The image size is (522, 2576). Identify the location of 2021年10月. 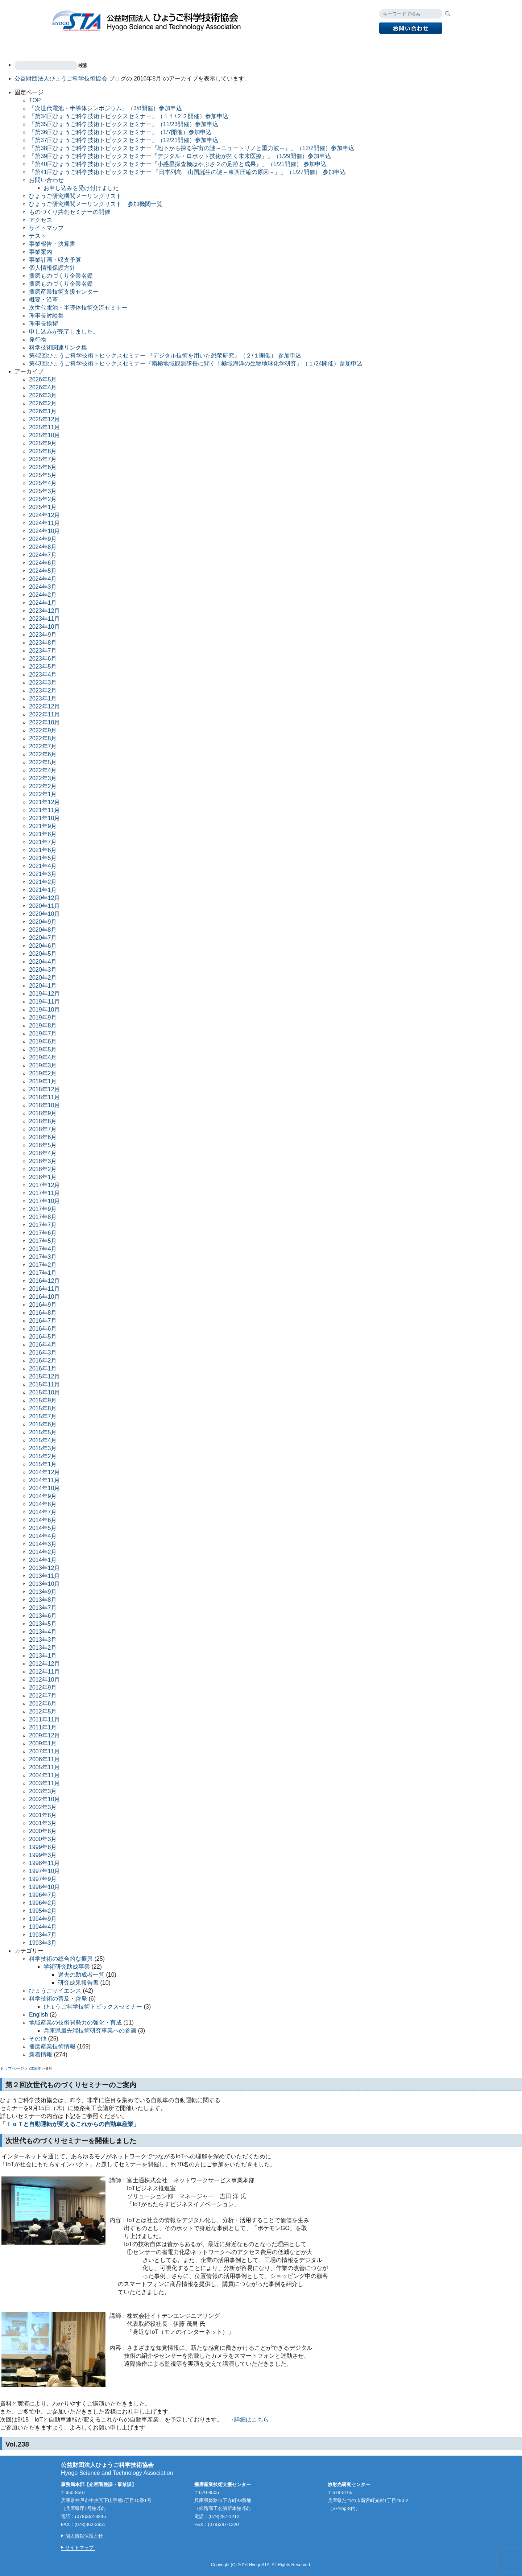
(44, 818).